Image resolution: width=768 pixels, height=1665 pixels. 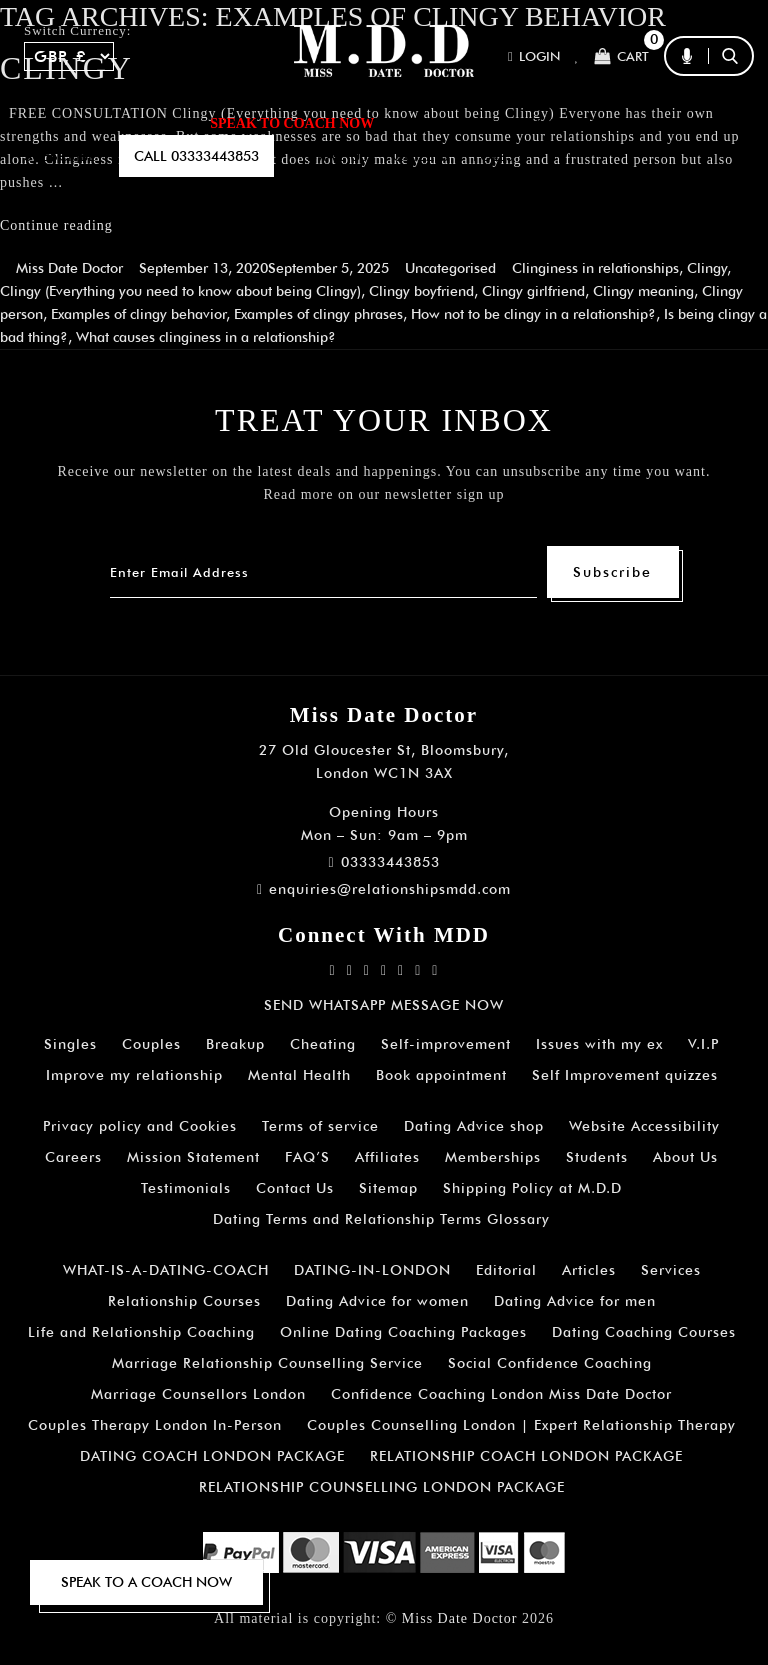 I want to click on Marriage Relationship Counselling Service, so click(x=267, y=1363).